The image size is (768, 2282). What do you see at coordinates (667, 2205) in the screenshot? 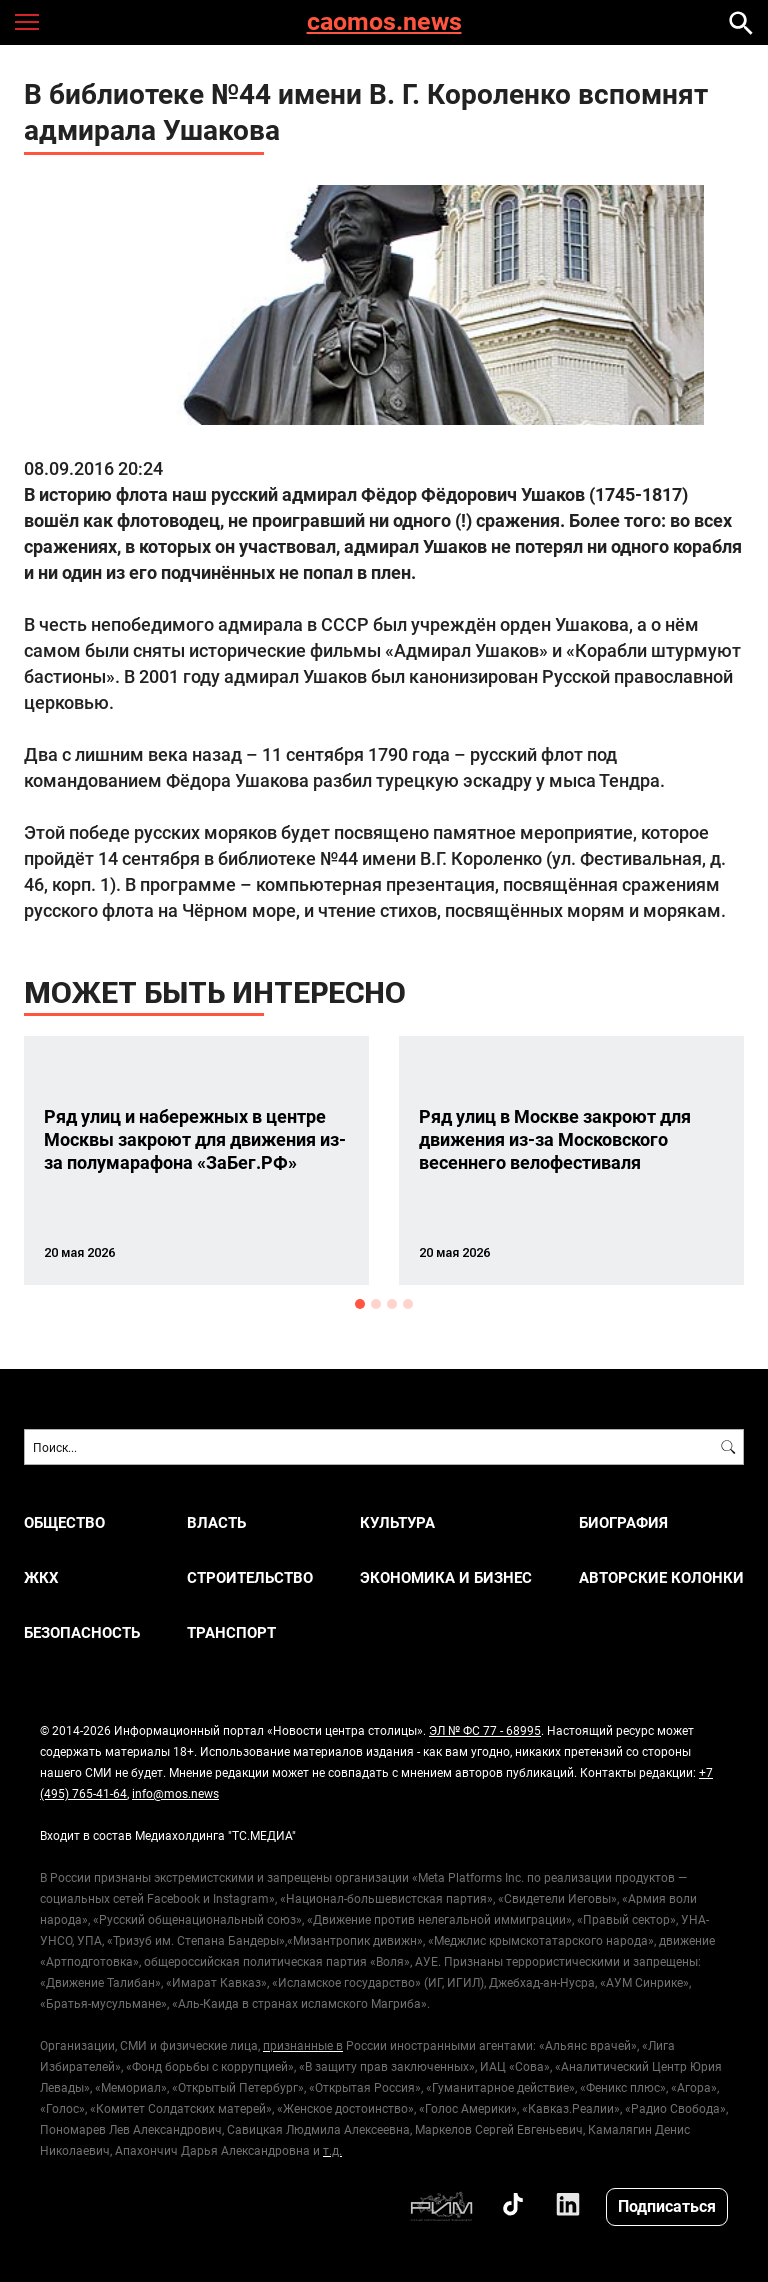
I see `Подписаться` at bounding box center [667, 2205].